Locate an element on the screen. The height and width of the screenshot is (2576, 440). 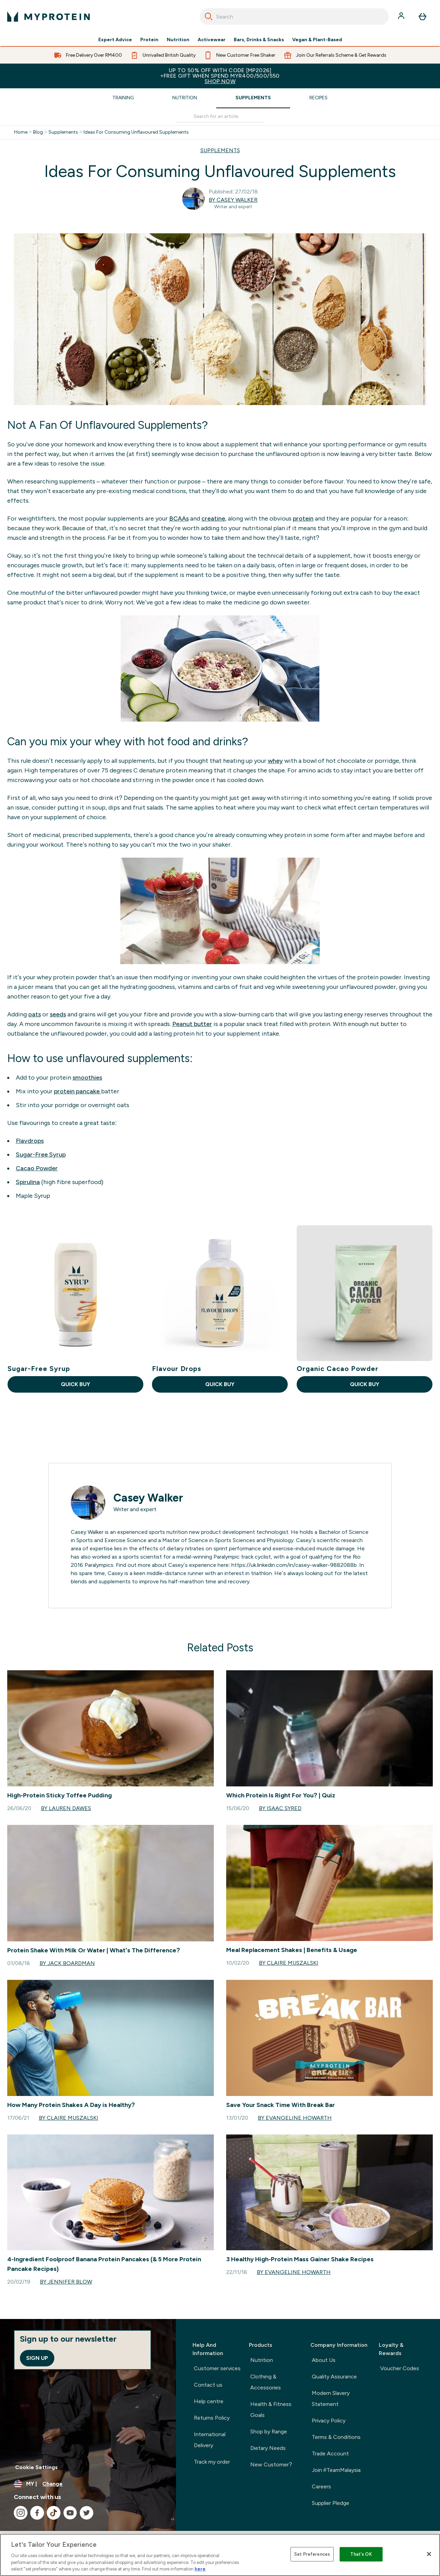
QUICK BUY [QUICK BUY Organic Cacao Powder] is located at coordinates (364, 1384).